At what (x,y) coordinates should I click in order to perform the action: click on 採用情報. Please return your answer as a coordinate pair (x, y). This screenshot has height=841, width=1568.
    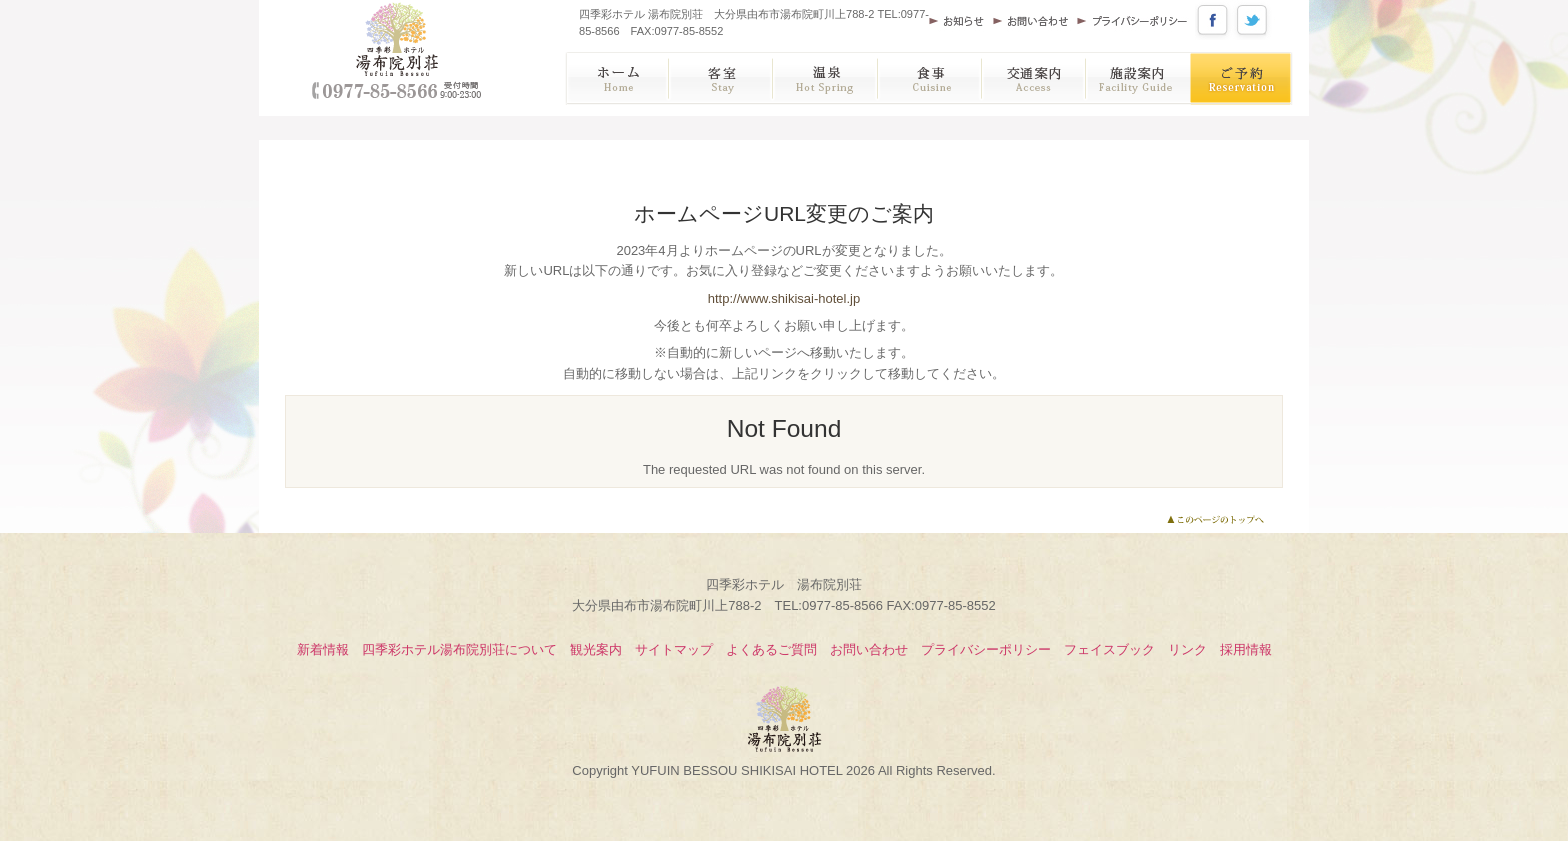
    Looking at the image, I should click on (1246, 649).